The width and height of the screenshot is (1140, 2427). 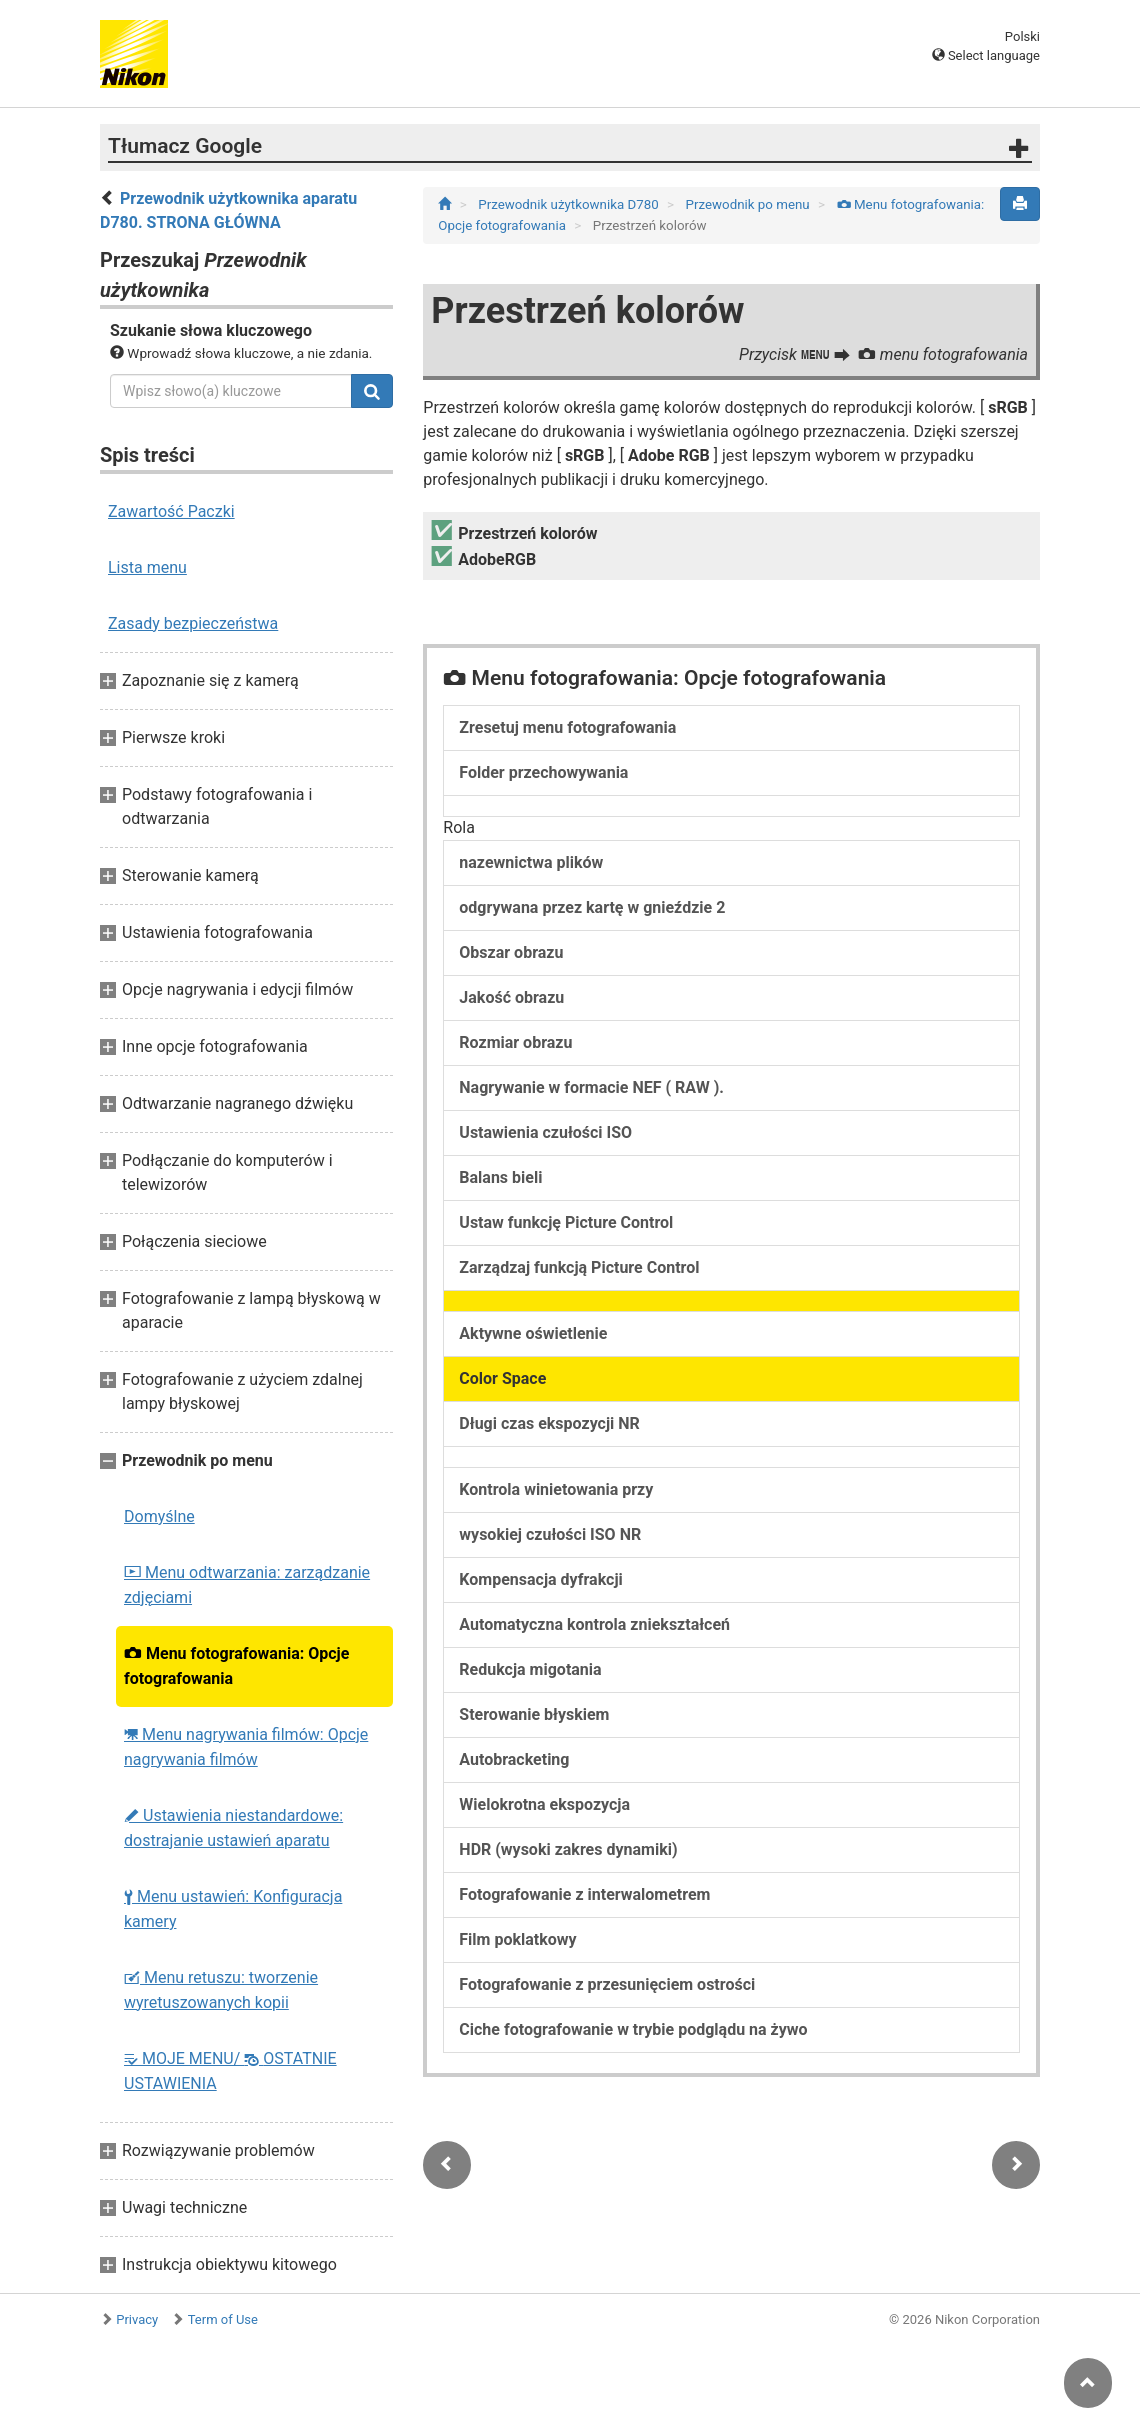 What do you see at coordinates (500, 1177) in the screenshot?
I see `Balans bieli` at bounding box center [500, 1177].